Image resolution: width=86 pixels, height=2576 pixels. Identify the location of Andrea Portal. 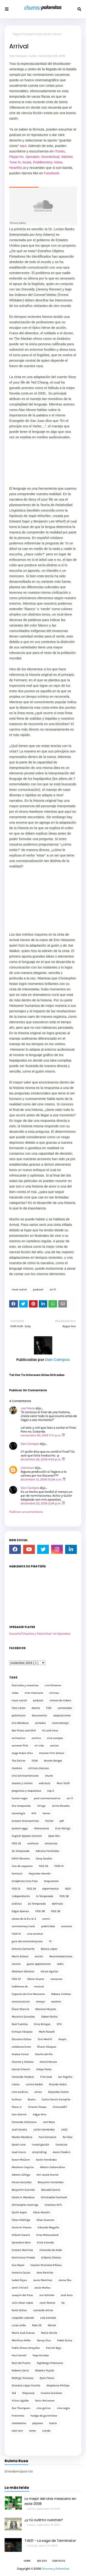
(20, 2054).